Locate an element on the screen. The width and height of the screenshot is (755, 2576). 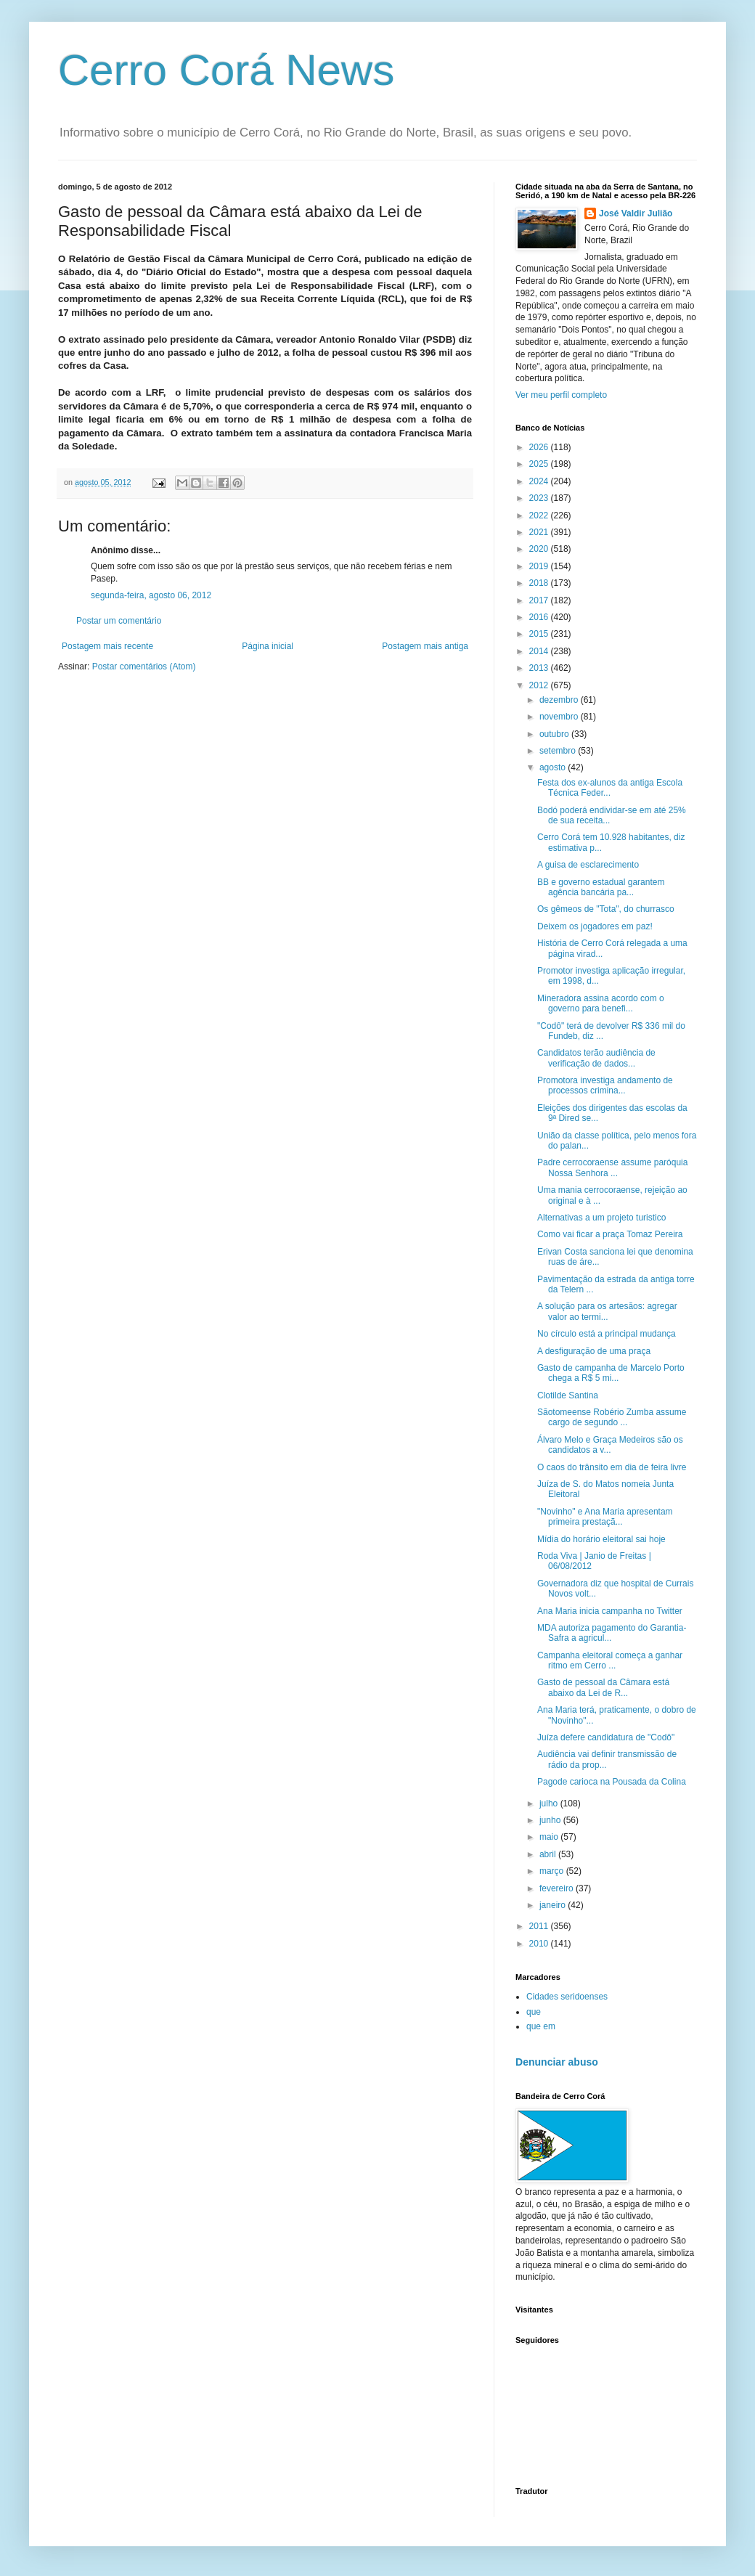
Álvaro Melo e Graça Medeiros são os candidatos a v... is located at coordinates (610, 1445).